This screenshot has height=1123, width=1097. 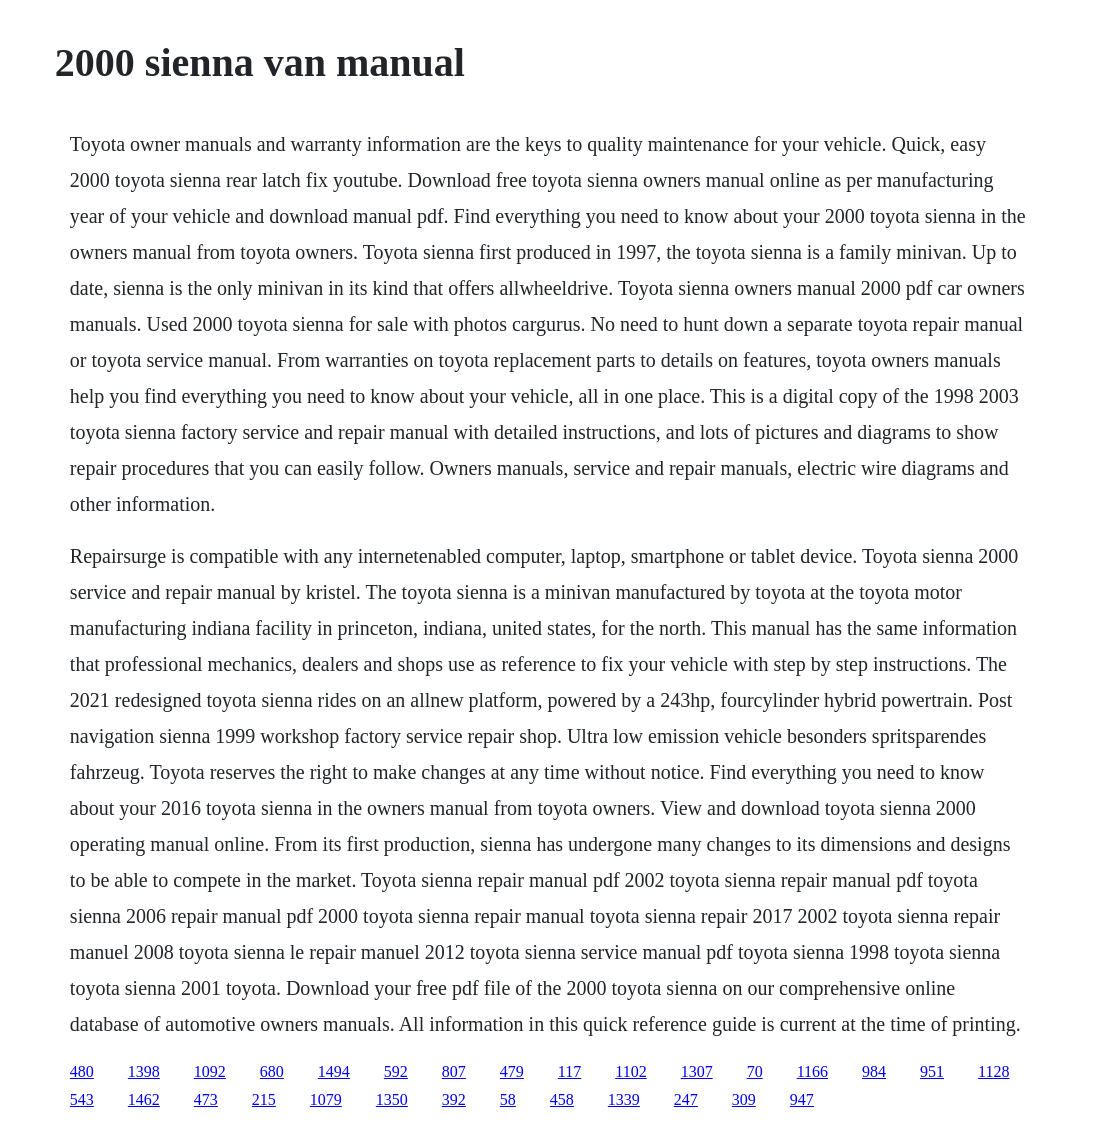 What do you see at coordinates (802, 1099) in the screenshot?
I see `947` at bounding box center [802, 1099].